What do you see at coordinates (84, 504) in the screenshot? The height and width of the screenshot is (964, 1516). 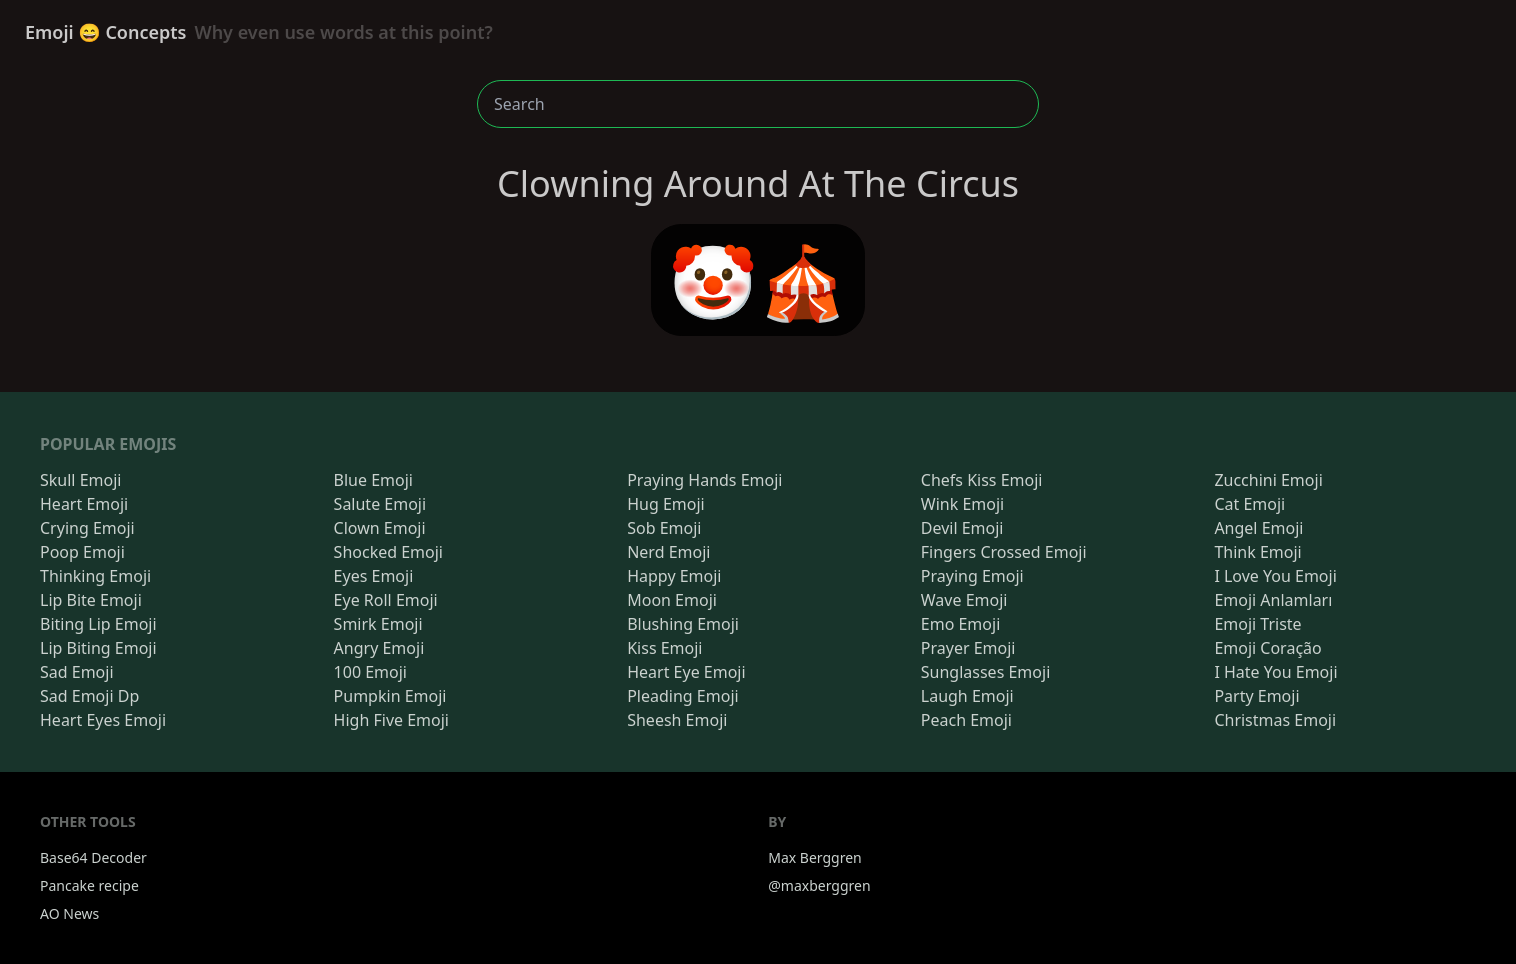 I see `Heart Emoji` at bounding box center [84, 504].